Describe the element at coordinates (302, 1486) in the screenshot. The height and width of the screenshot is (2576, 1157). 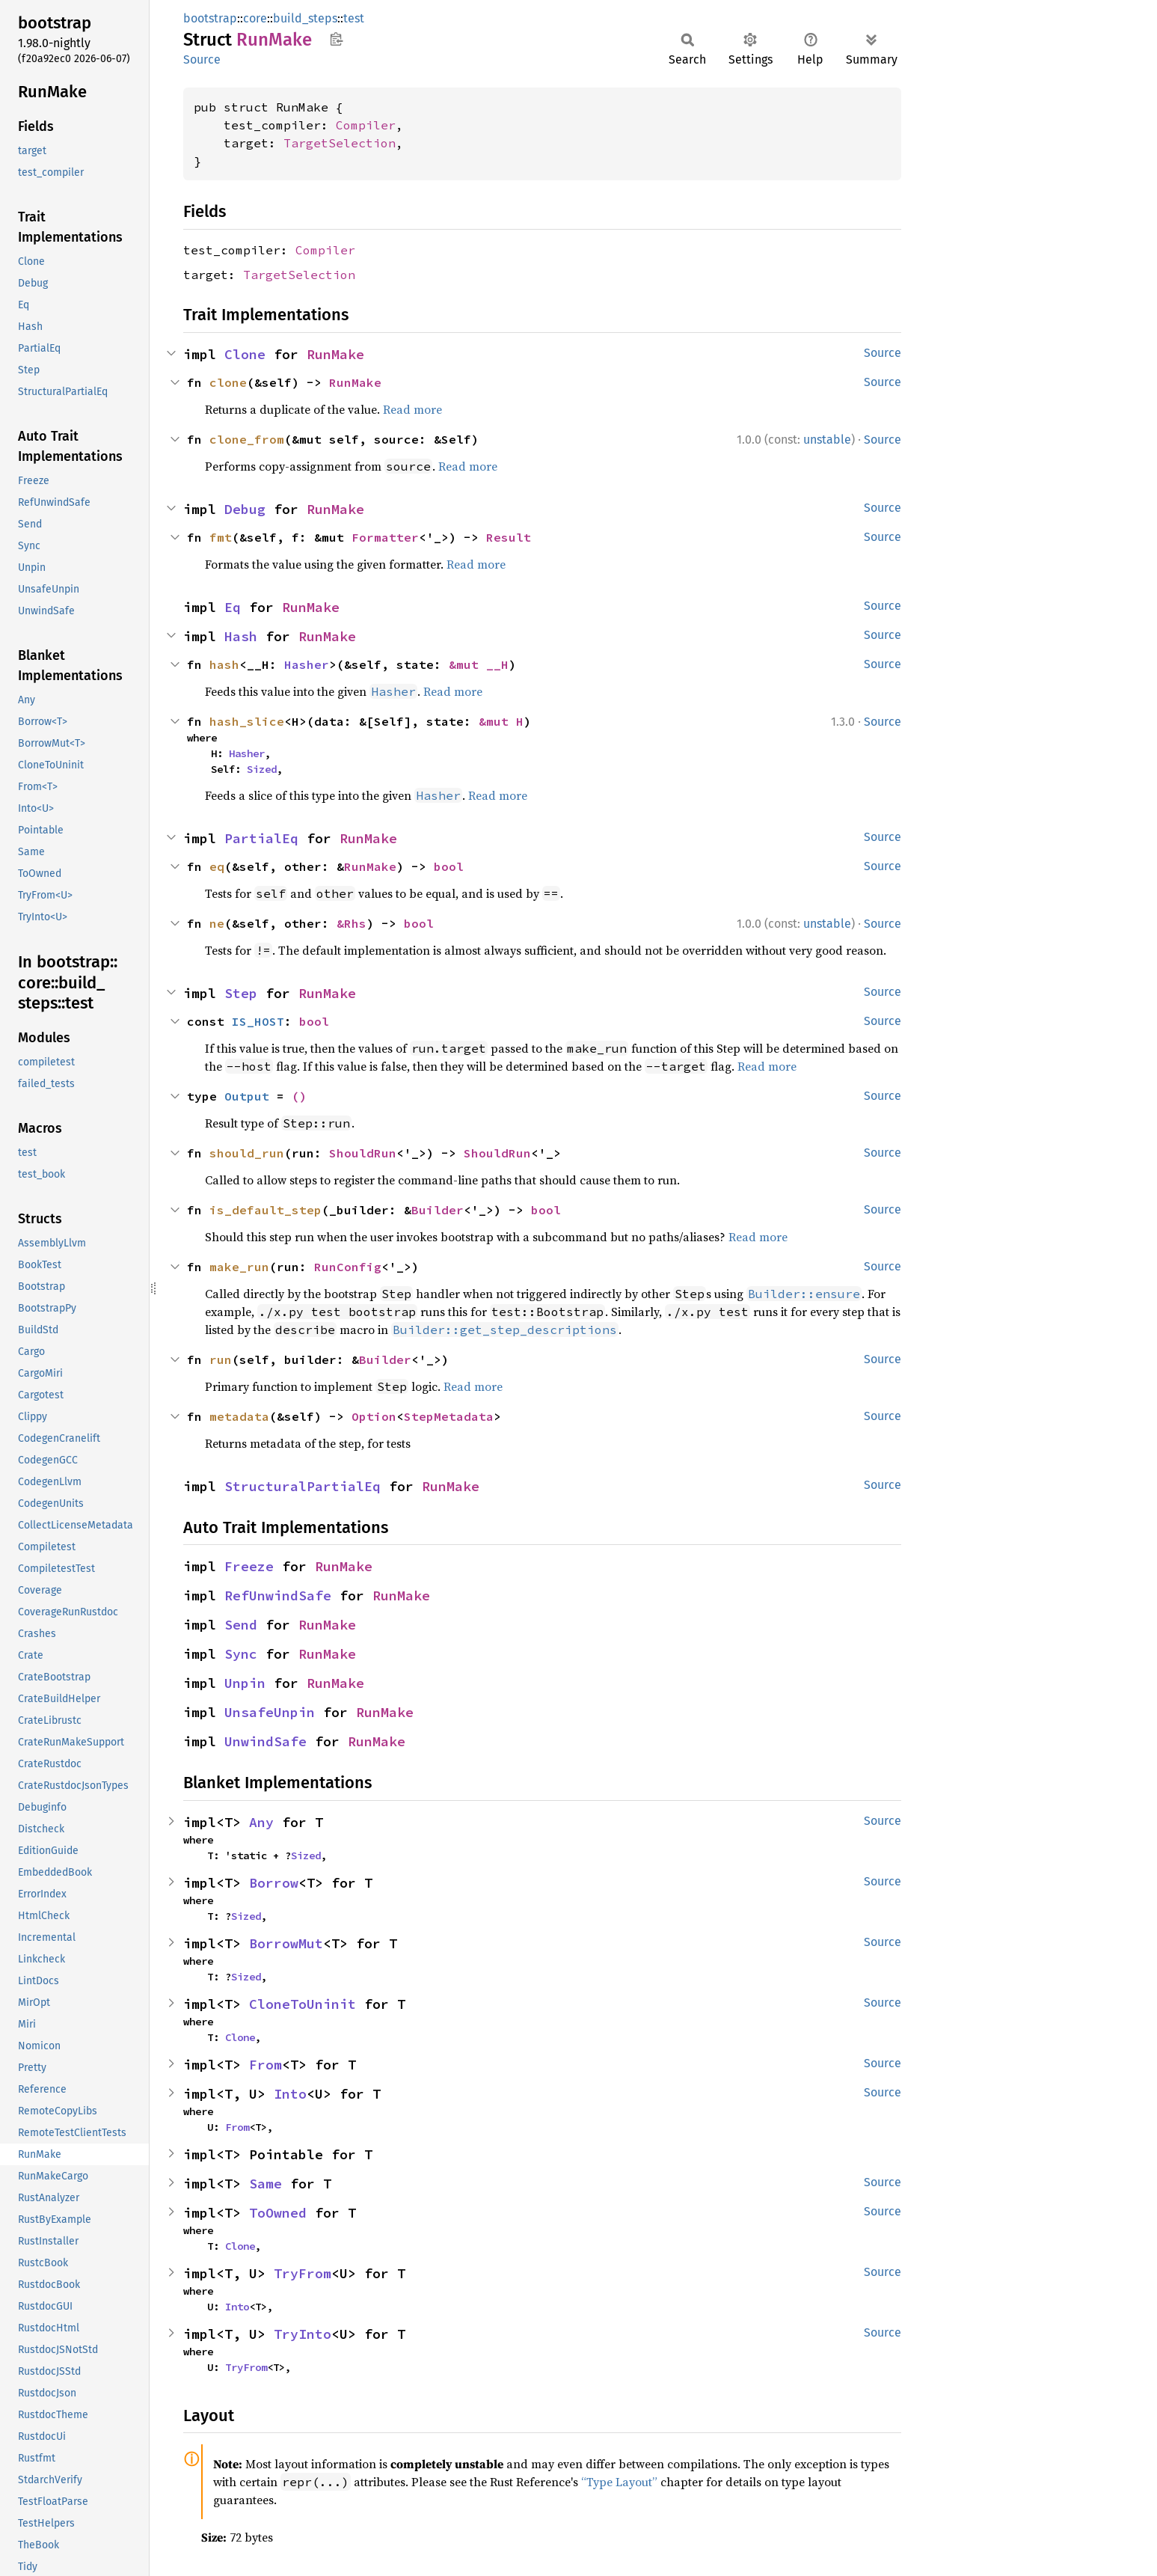
I see `StructuralPartialEq` at that location.